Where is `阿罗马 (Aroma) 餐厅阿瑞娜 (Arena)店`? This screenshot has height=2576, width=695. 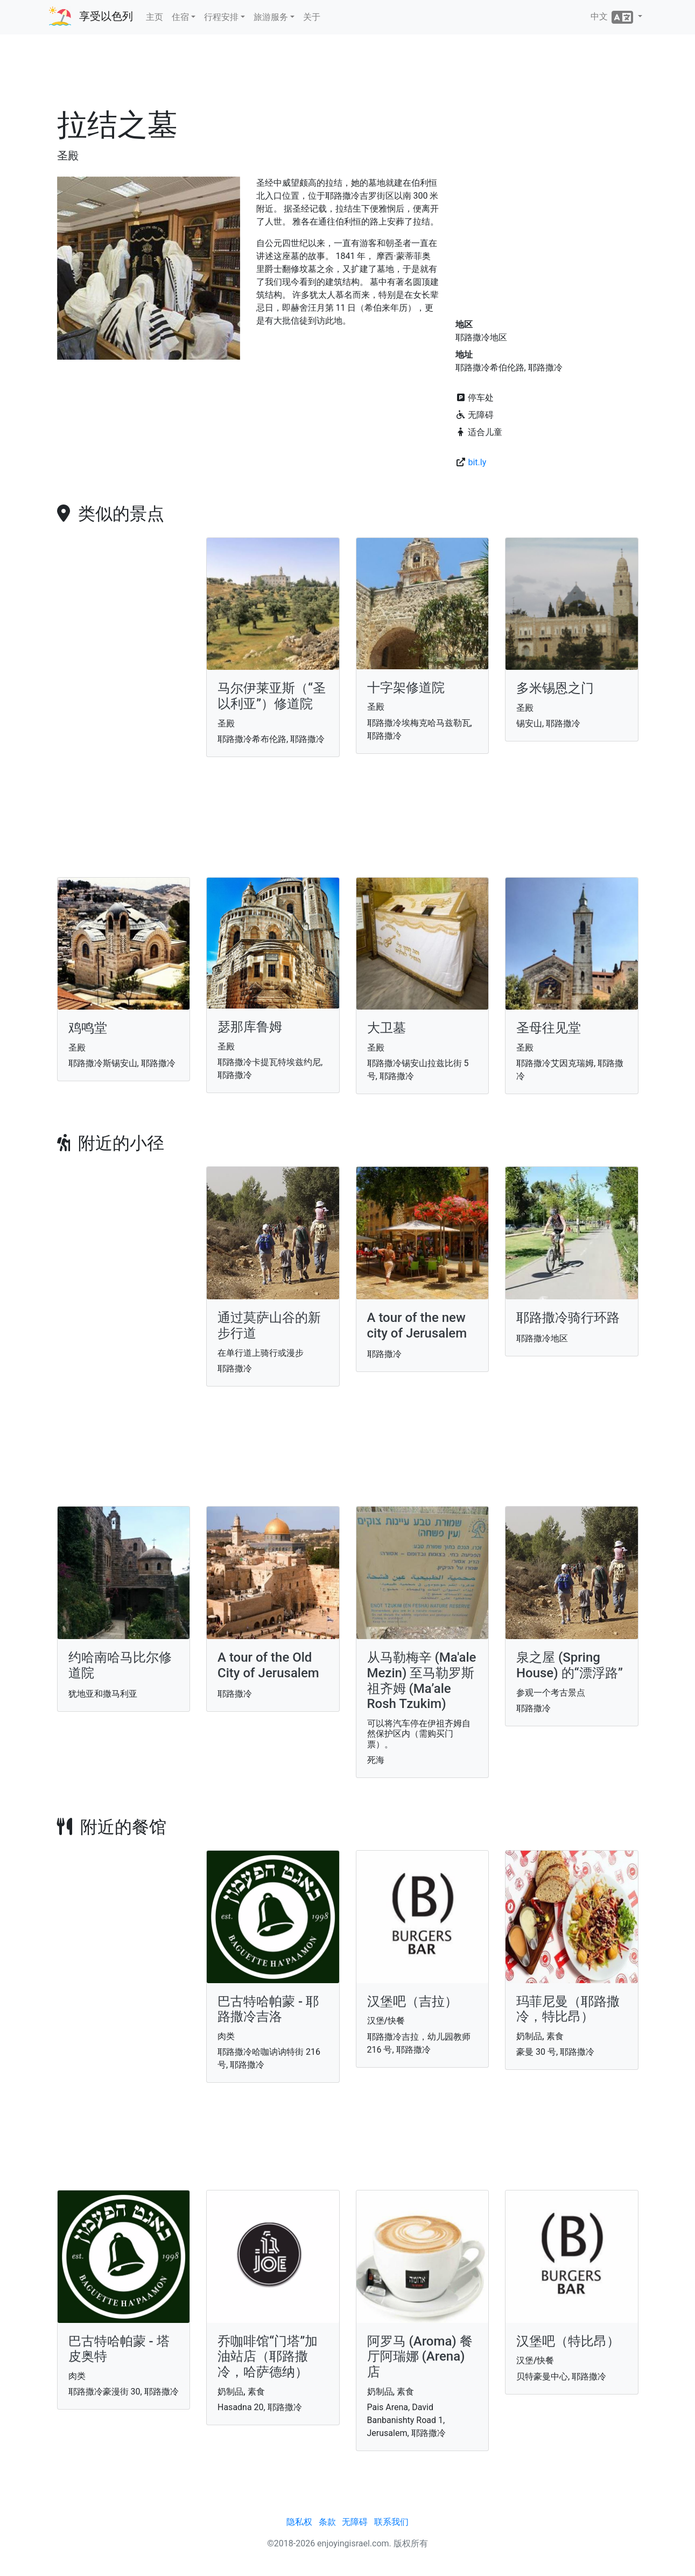 阿罗马 (Aroma) 餐厅阿瑞娜 (Arena)店 is located at coordinates (420, 2357).